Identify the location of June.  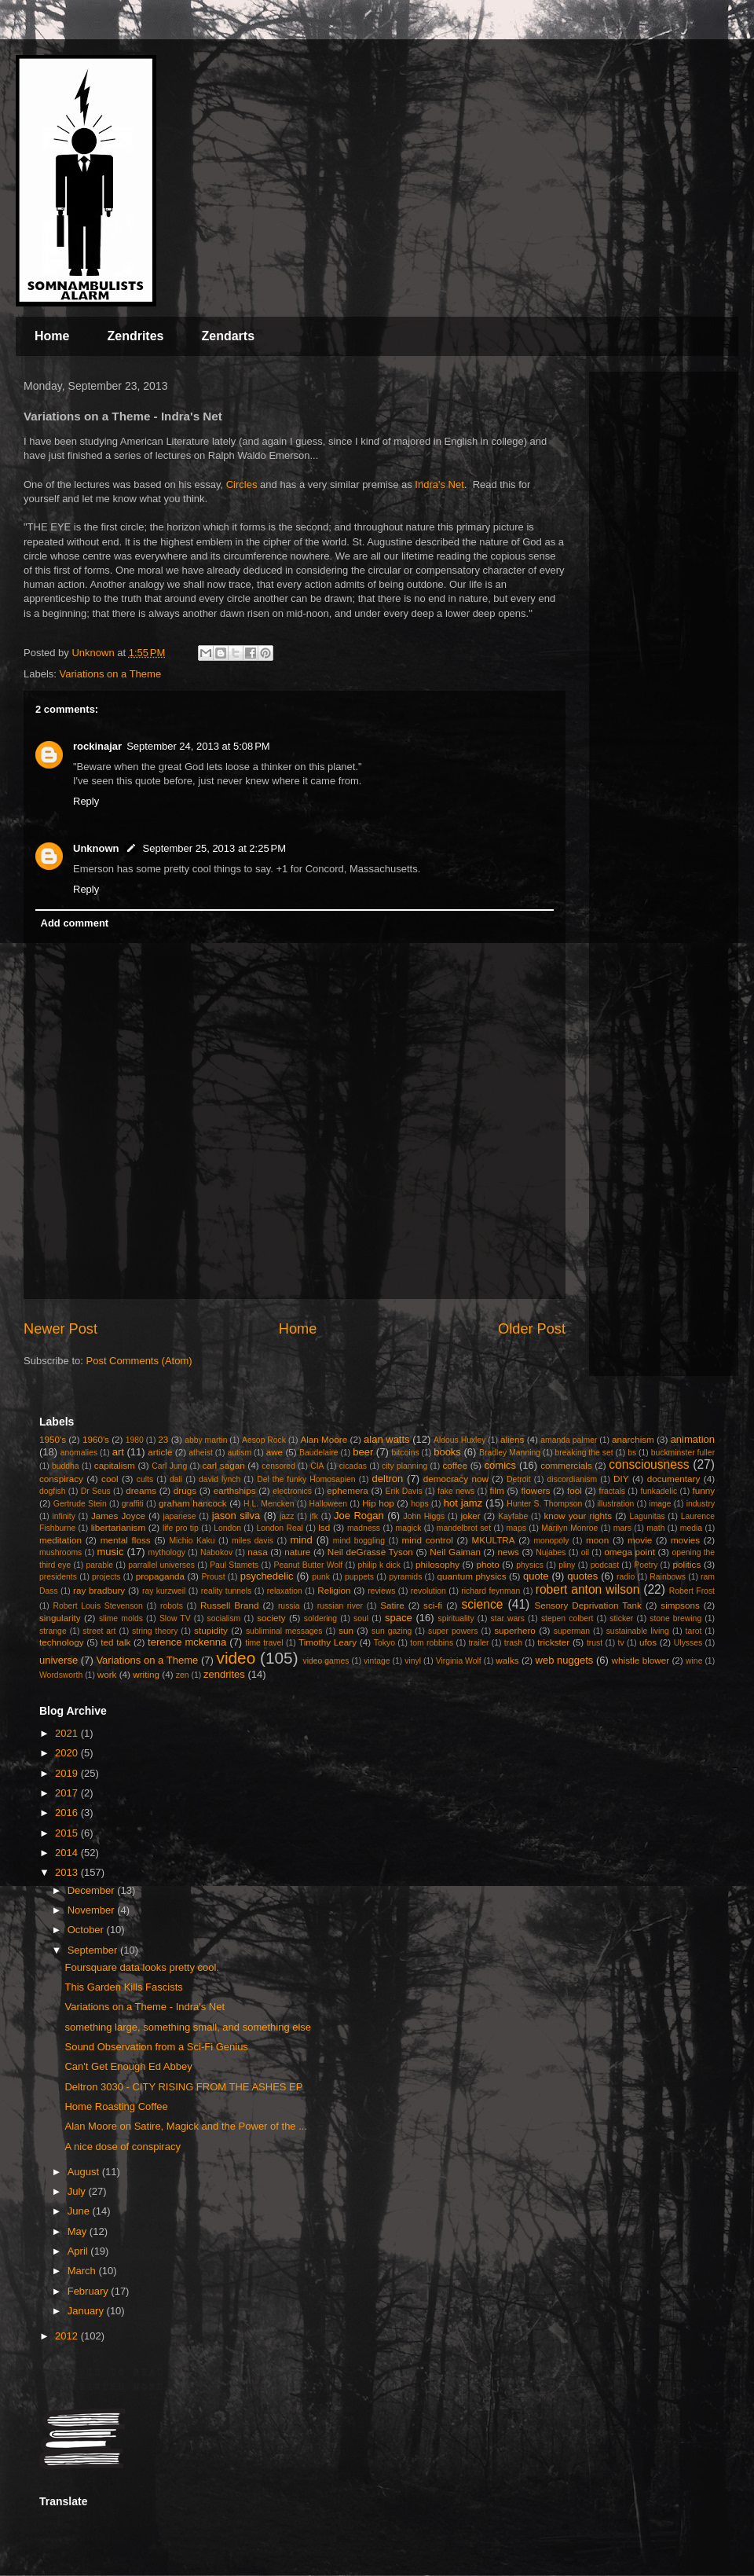
(80, 2211).